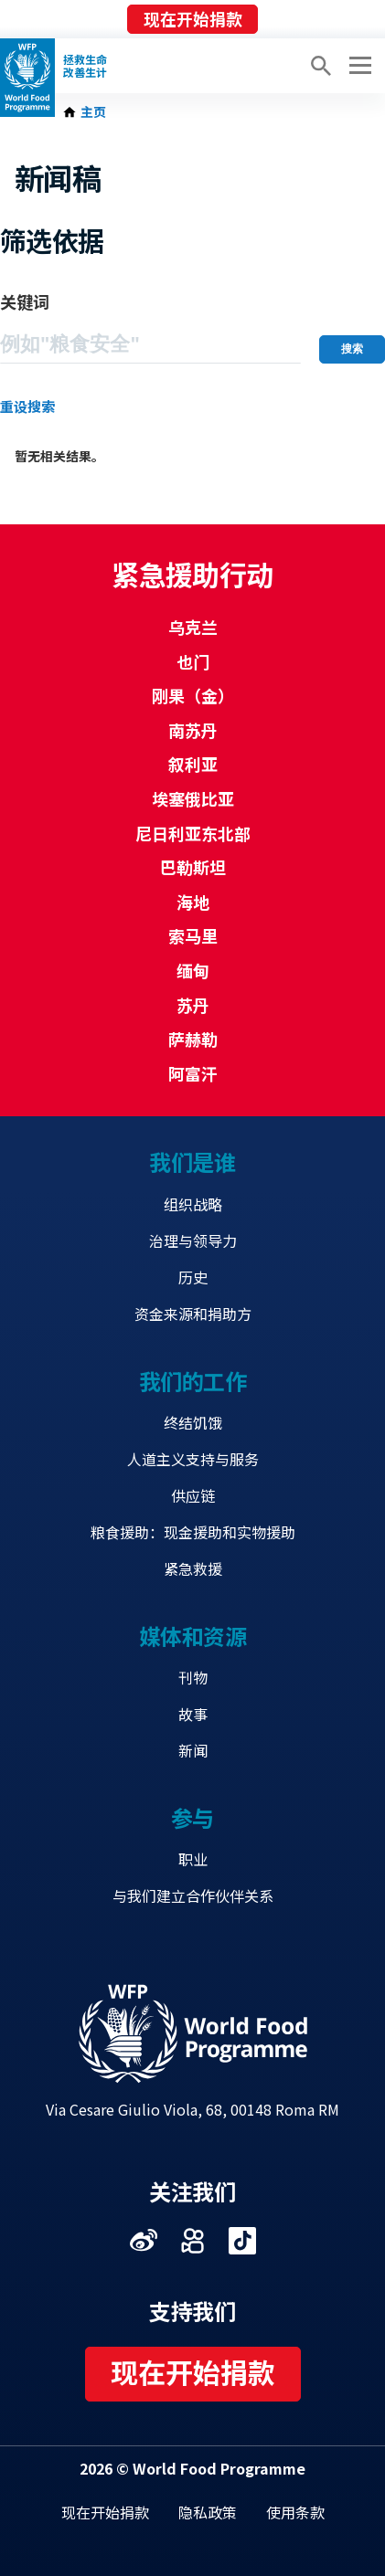 The image size is (385, 2576). What do you see at coordinates (207, 2512) in the screenshot?
I see `隐私政策` at bounding box center [207, 2512].